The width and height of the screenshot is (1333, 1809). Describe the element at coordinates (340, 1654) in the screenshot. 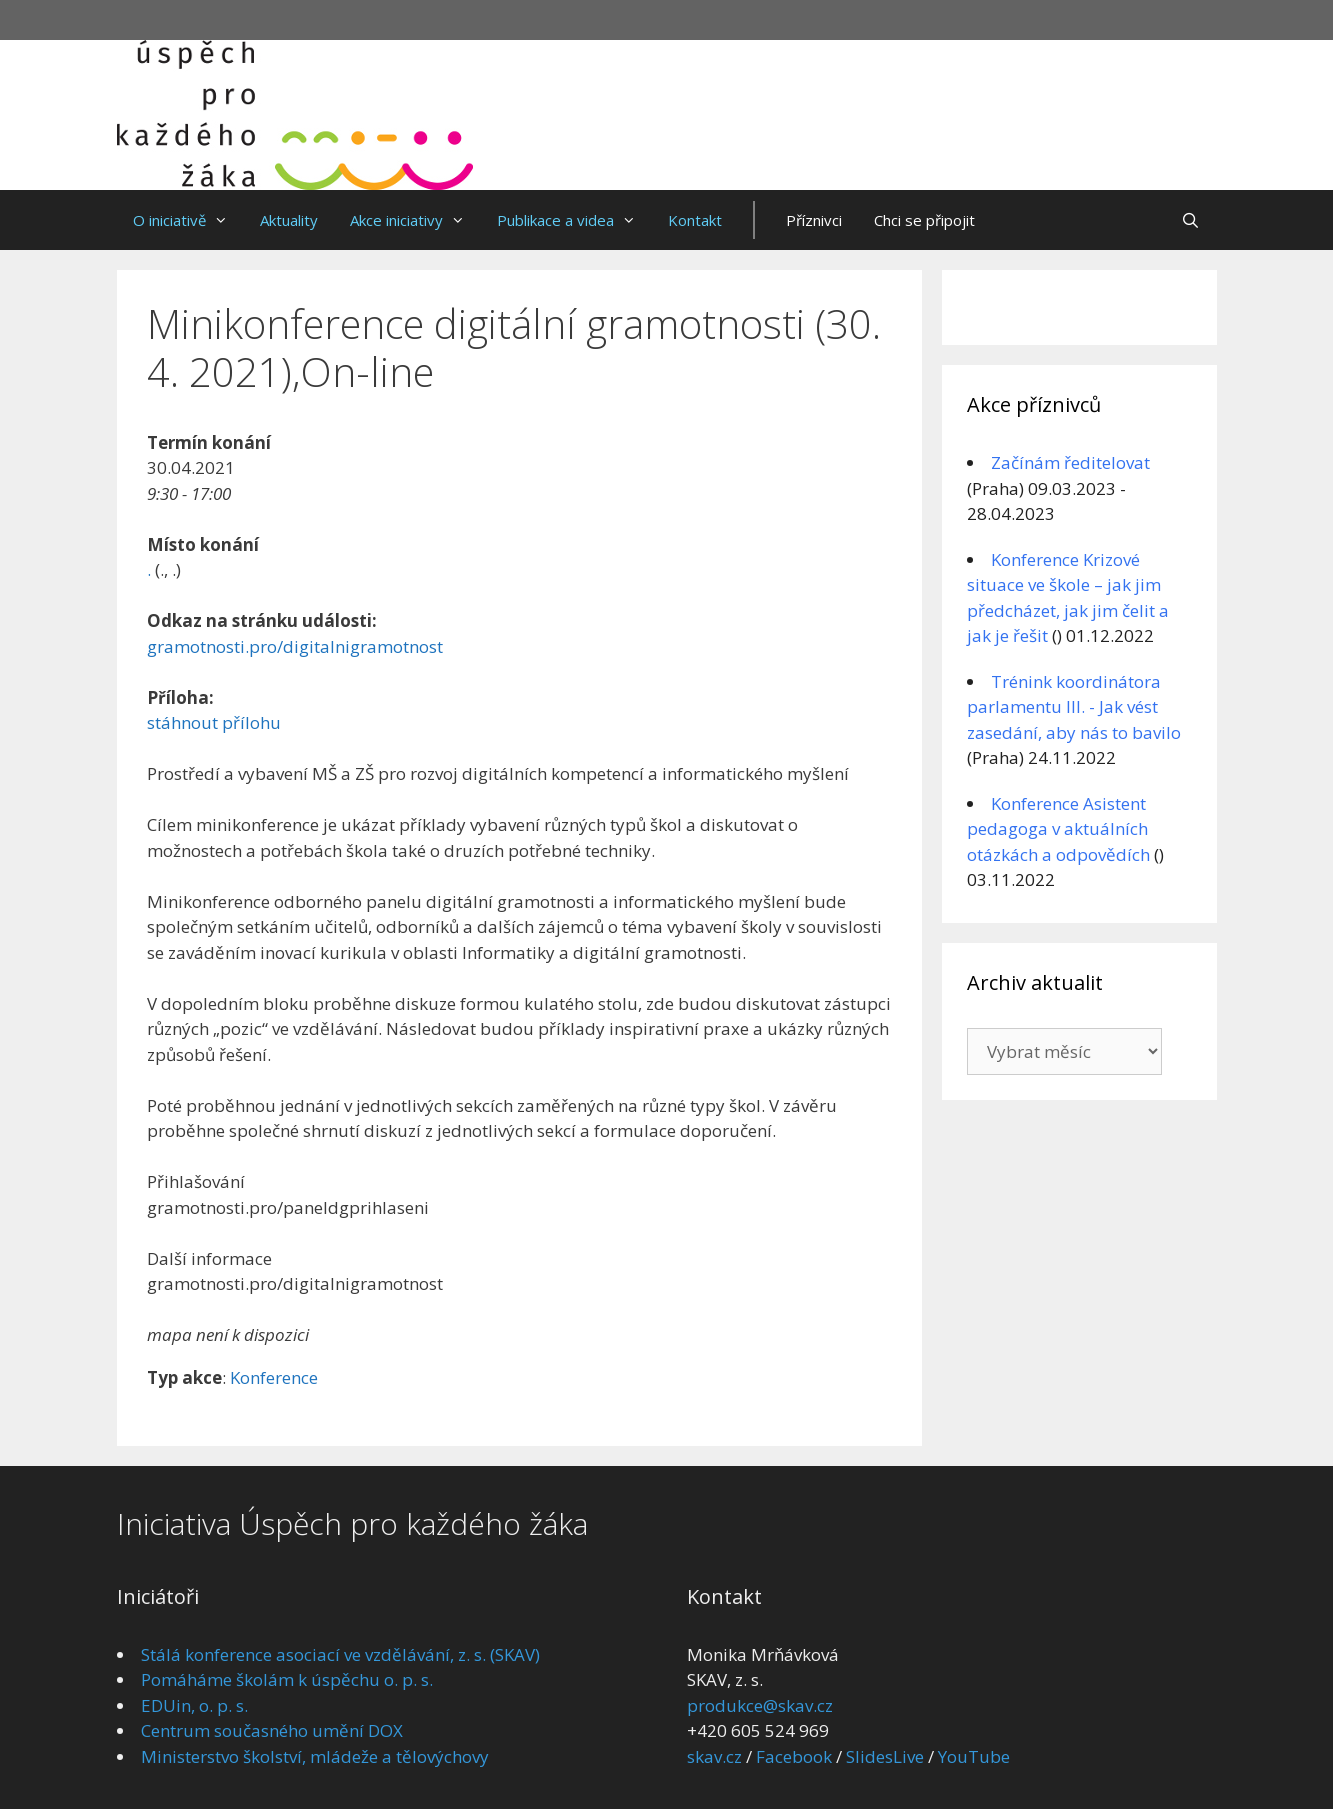

I see `Stálá konference asociací ve vzdělávání, z. s. (SKAV)` at that location.